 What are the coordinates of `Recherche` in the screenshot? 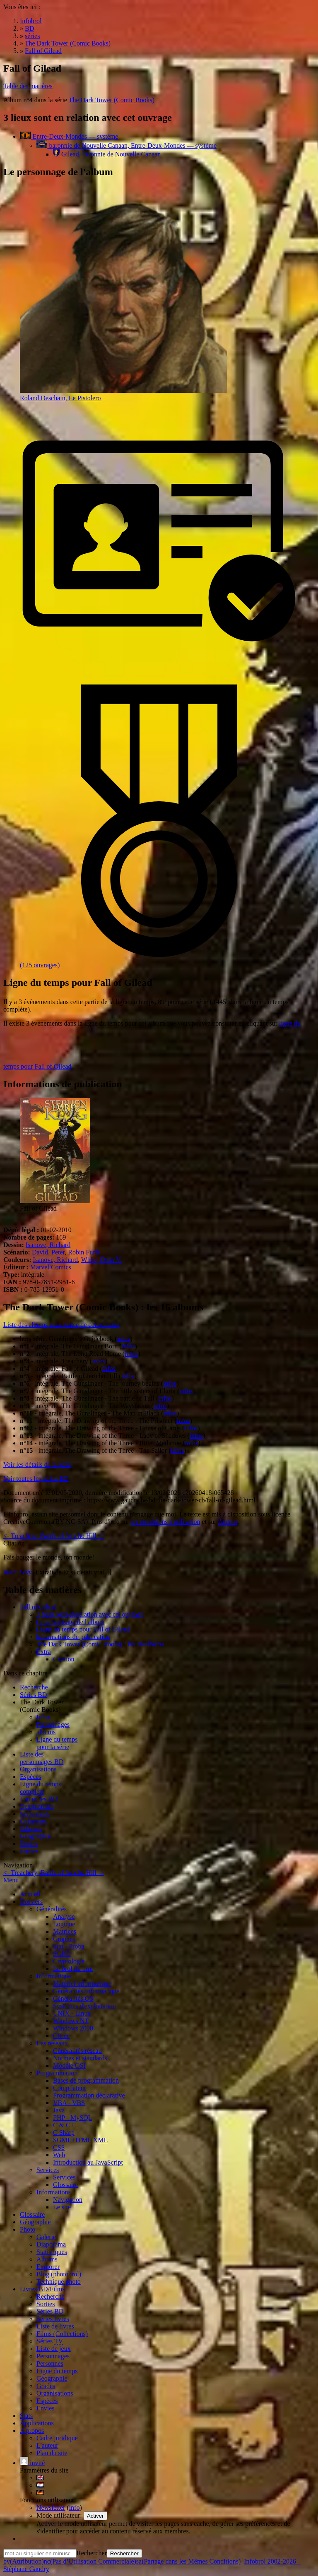 It's located at (34, 1687).